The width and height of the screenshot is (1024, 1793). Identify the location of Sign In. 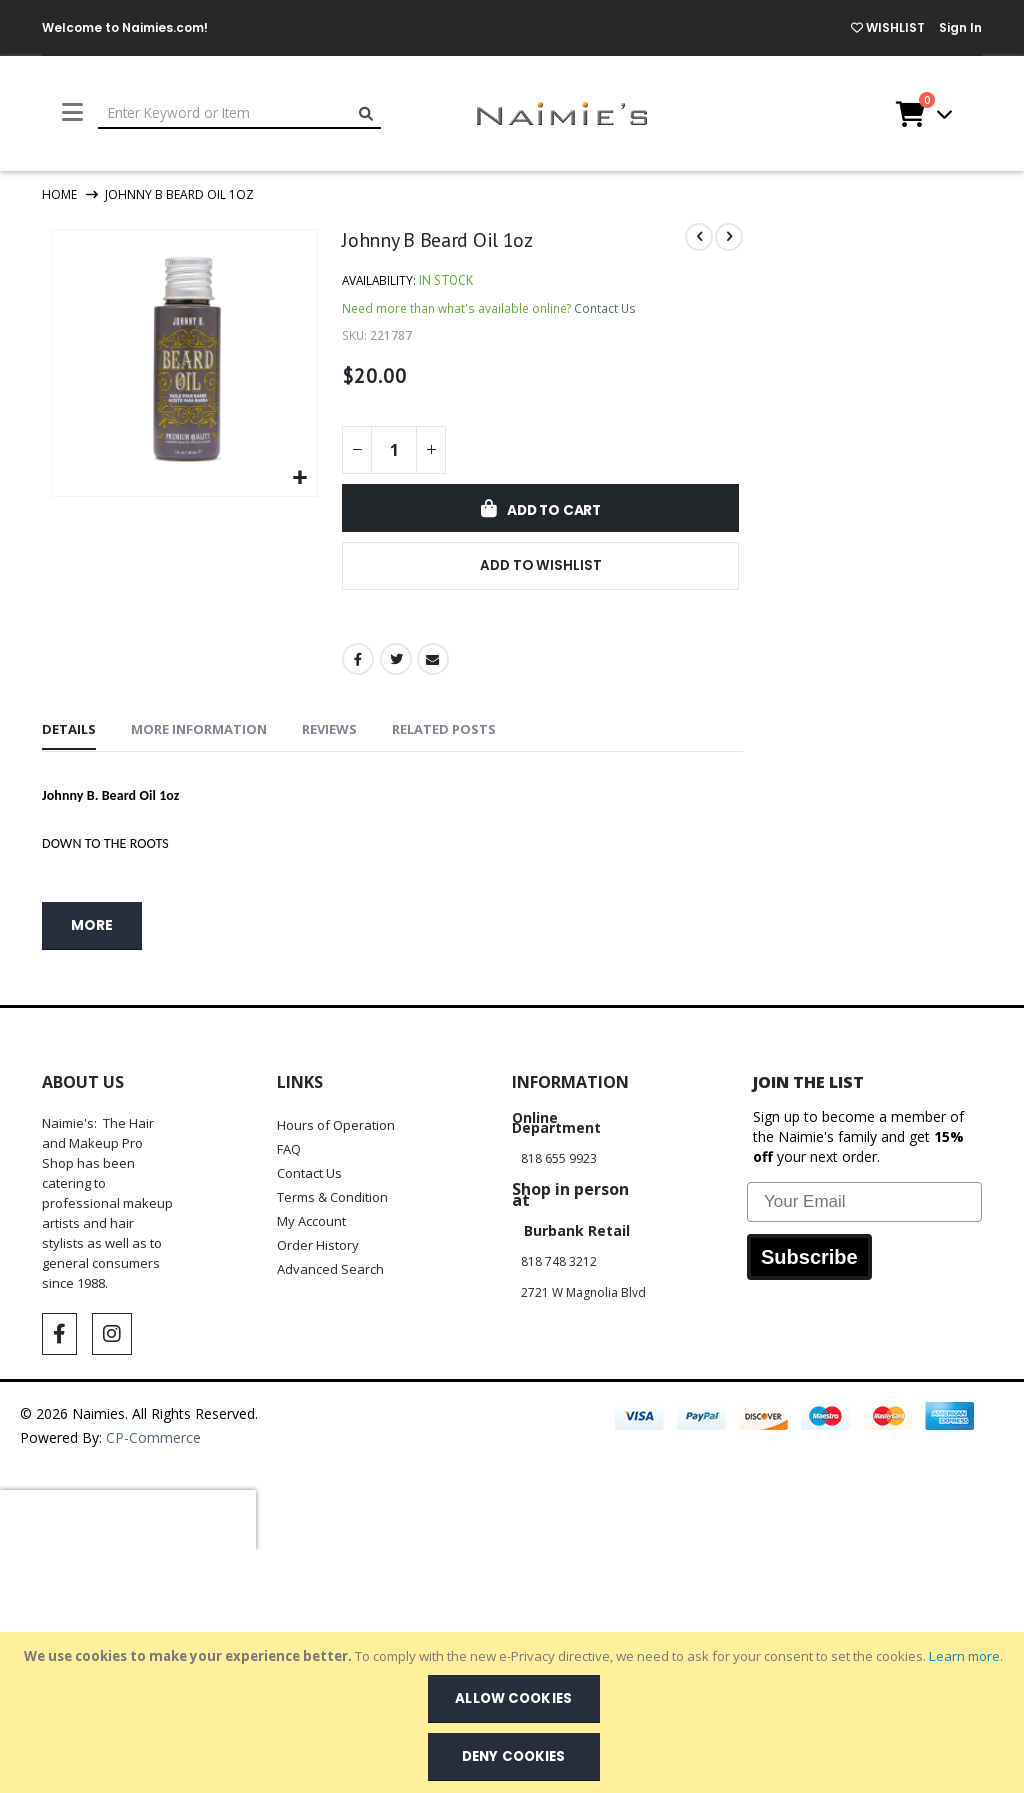
(960, 27).